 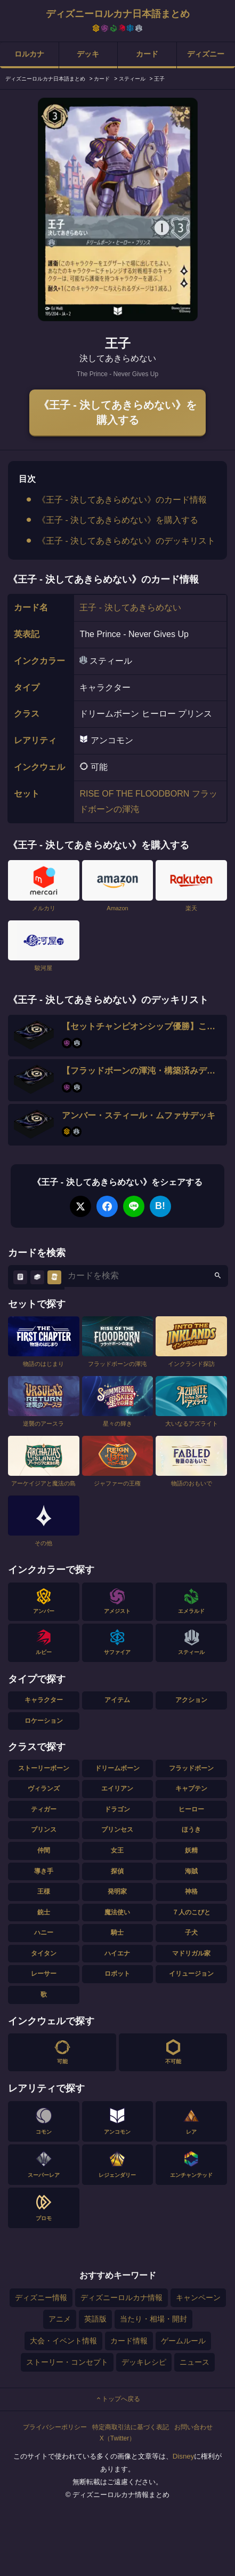 I want to click on デッキレシピ, so click(x=143, y=2362).